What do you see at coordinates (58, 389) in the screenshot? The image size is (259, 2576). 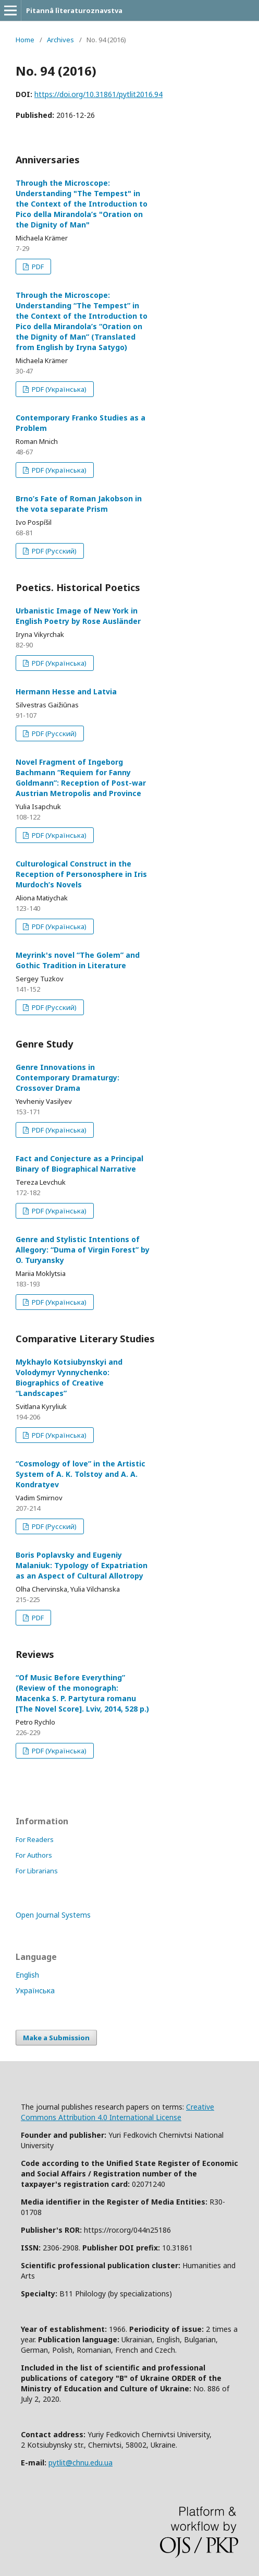 I see `PDF (Українська)` at bounding box center [58, 389].